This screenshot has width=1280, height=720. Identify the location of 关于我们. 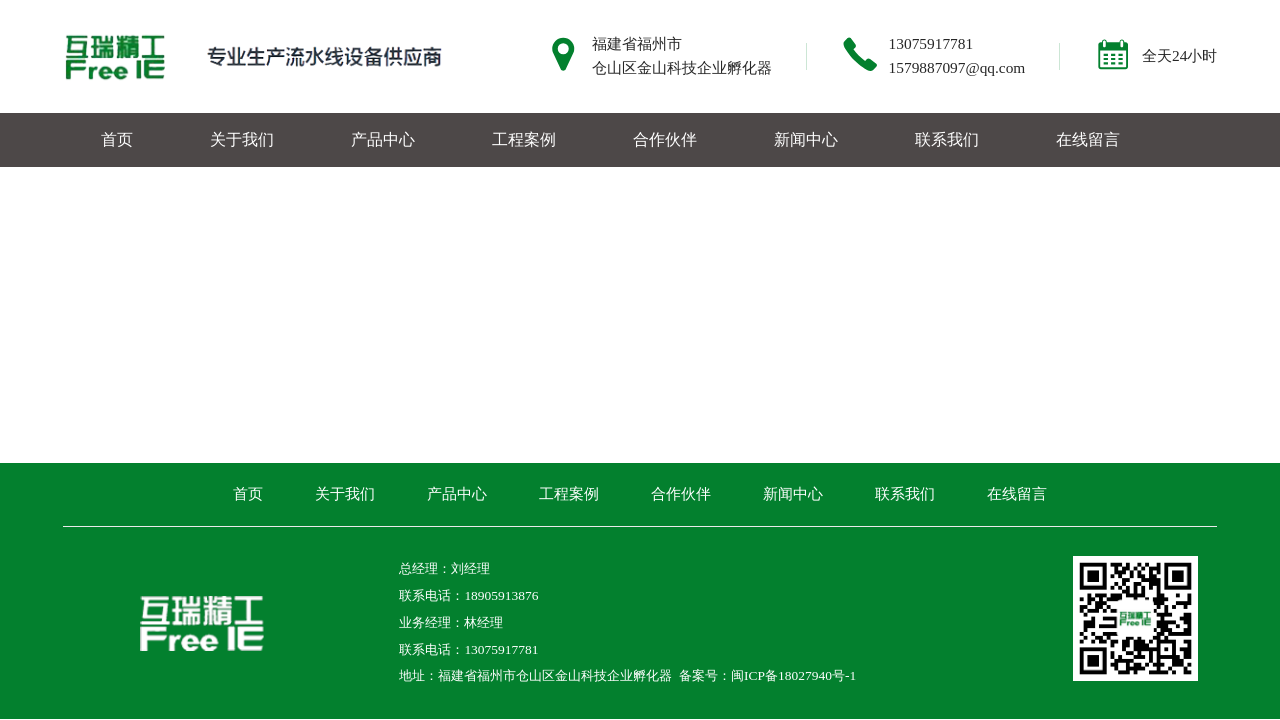
(242, 139).